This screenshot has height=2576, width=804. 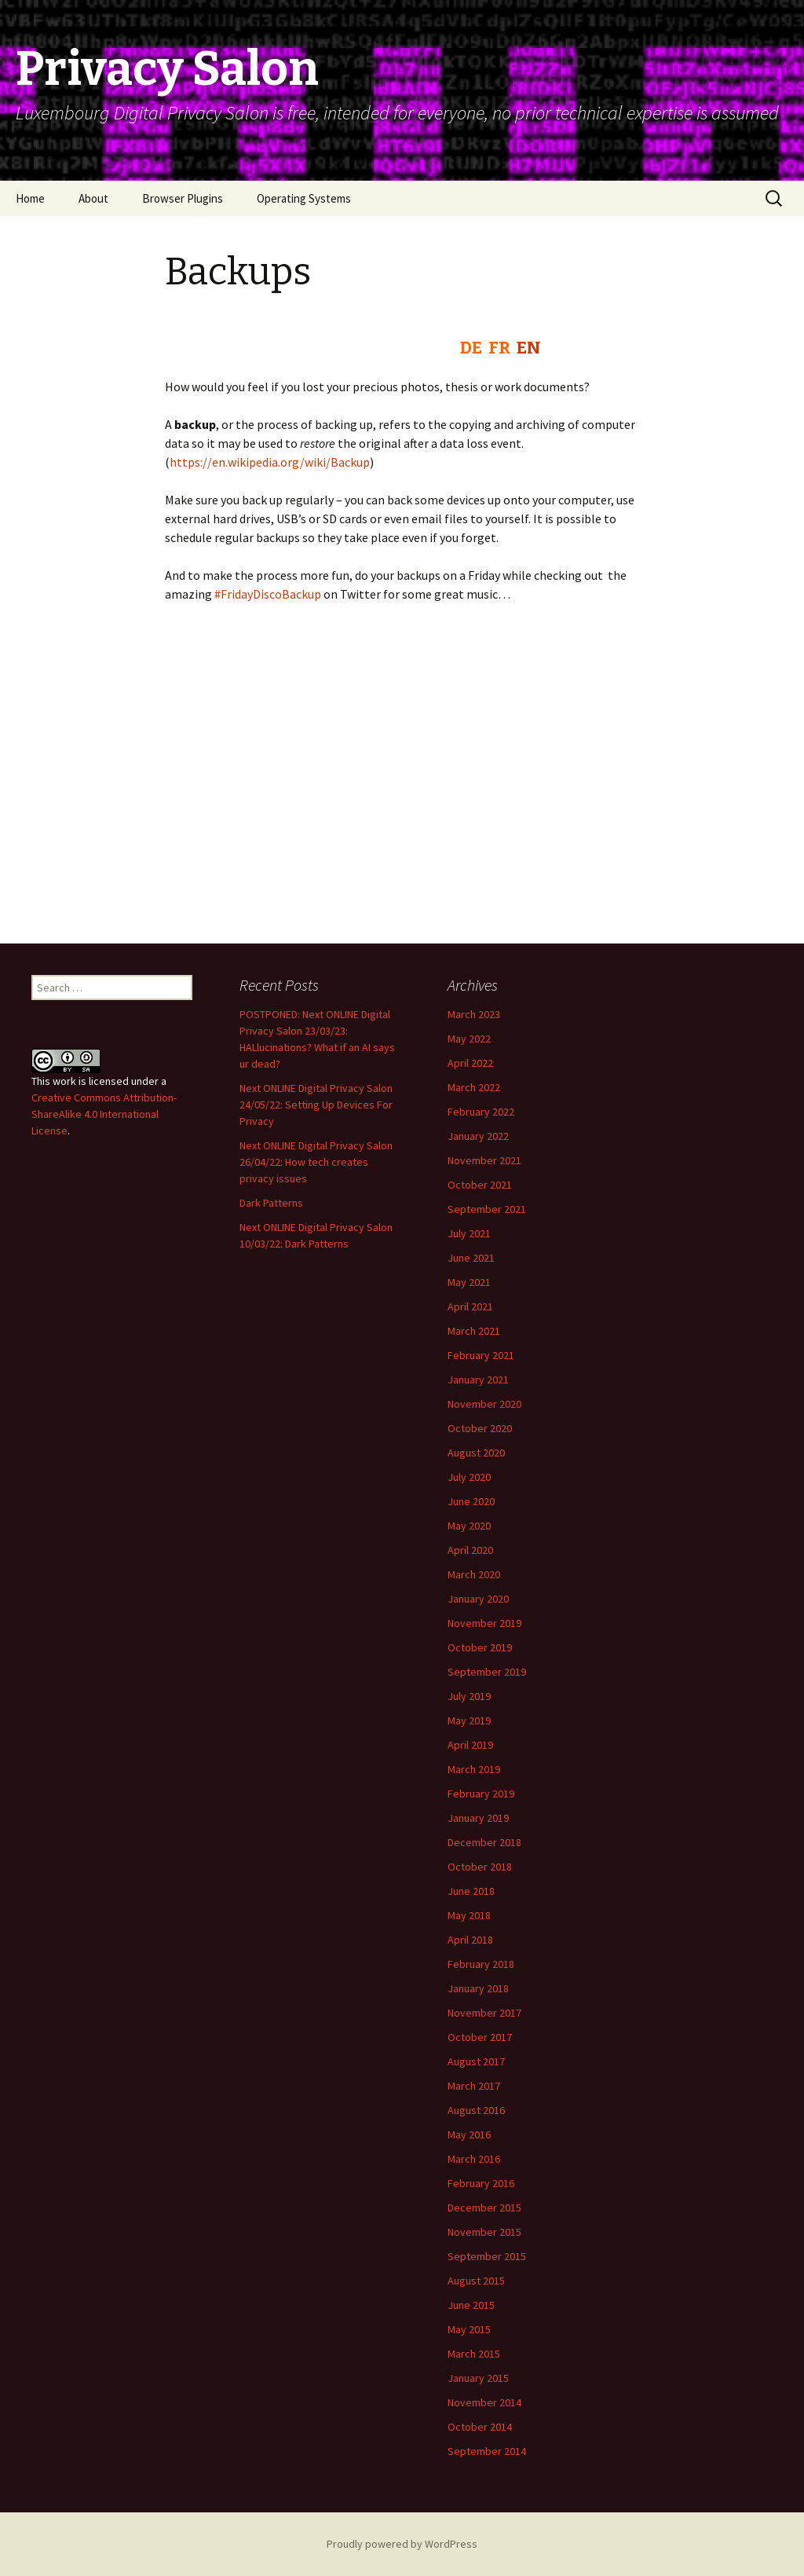 What do you see at coordinates (471, 2305) in the screenshot?
I see `June 2015` at bounding box center [471, 2305].